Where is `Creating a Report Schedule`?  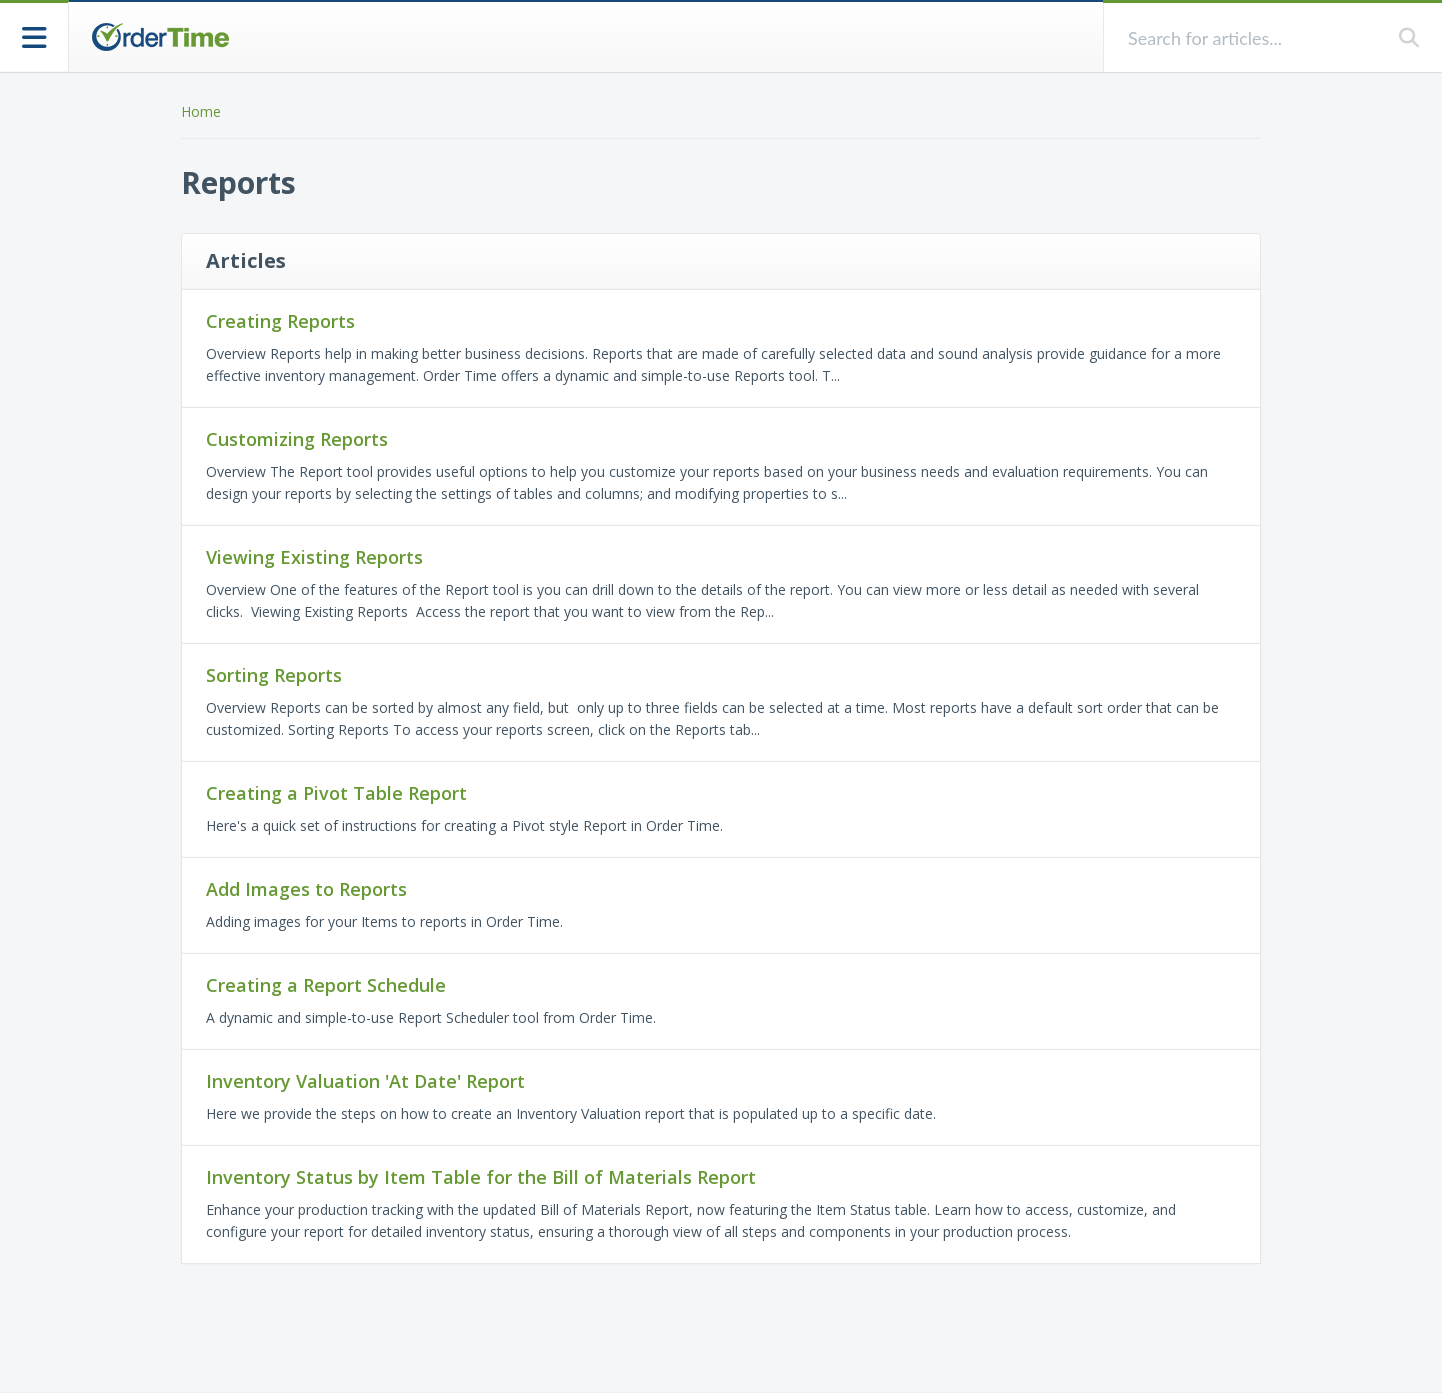
Creating a Report Schedule is located at coordinates (326, 985).